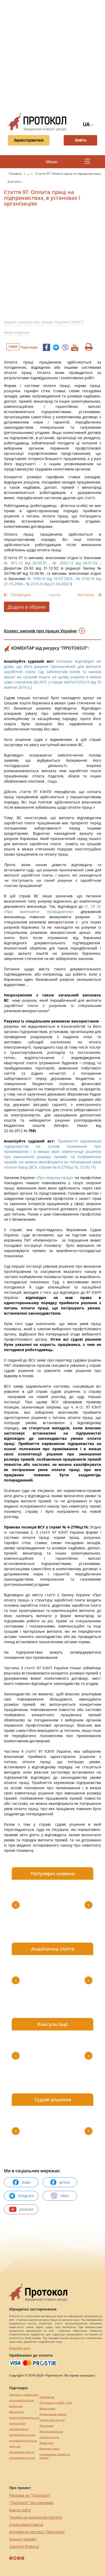 This screenshot has height=2576, width=105. I want to click on agrotechnika.com.ua, so click(22, 2434).